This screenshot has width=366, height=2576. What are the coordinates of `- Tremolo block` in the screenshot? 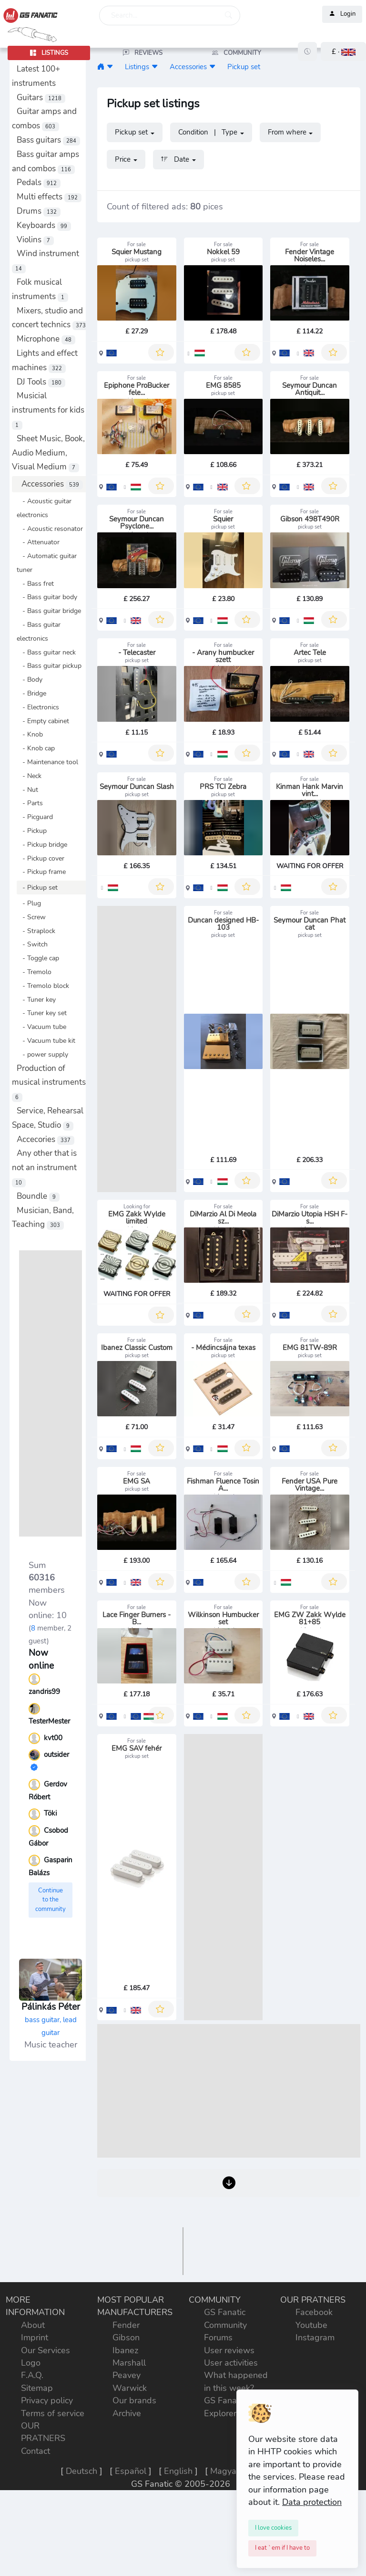 It's located at (43, 985).